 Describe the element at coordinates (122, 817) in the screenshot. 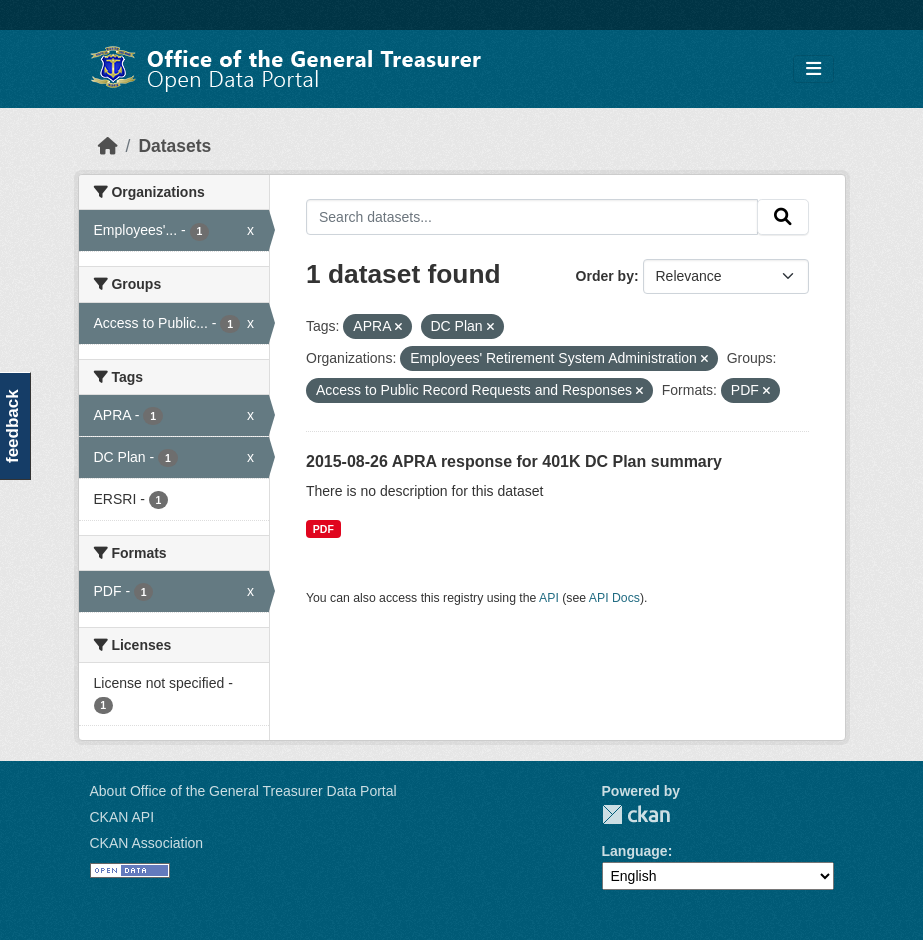

I see `CKAN API` at that location.